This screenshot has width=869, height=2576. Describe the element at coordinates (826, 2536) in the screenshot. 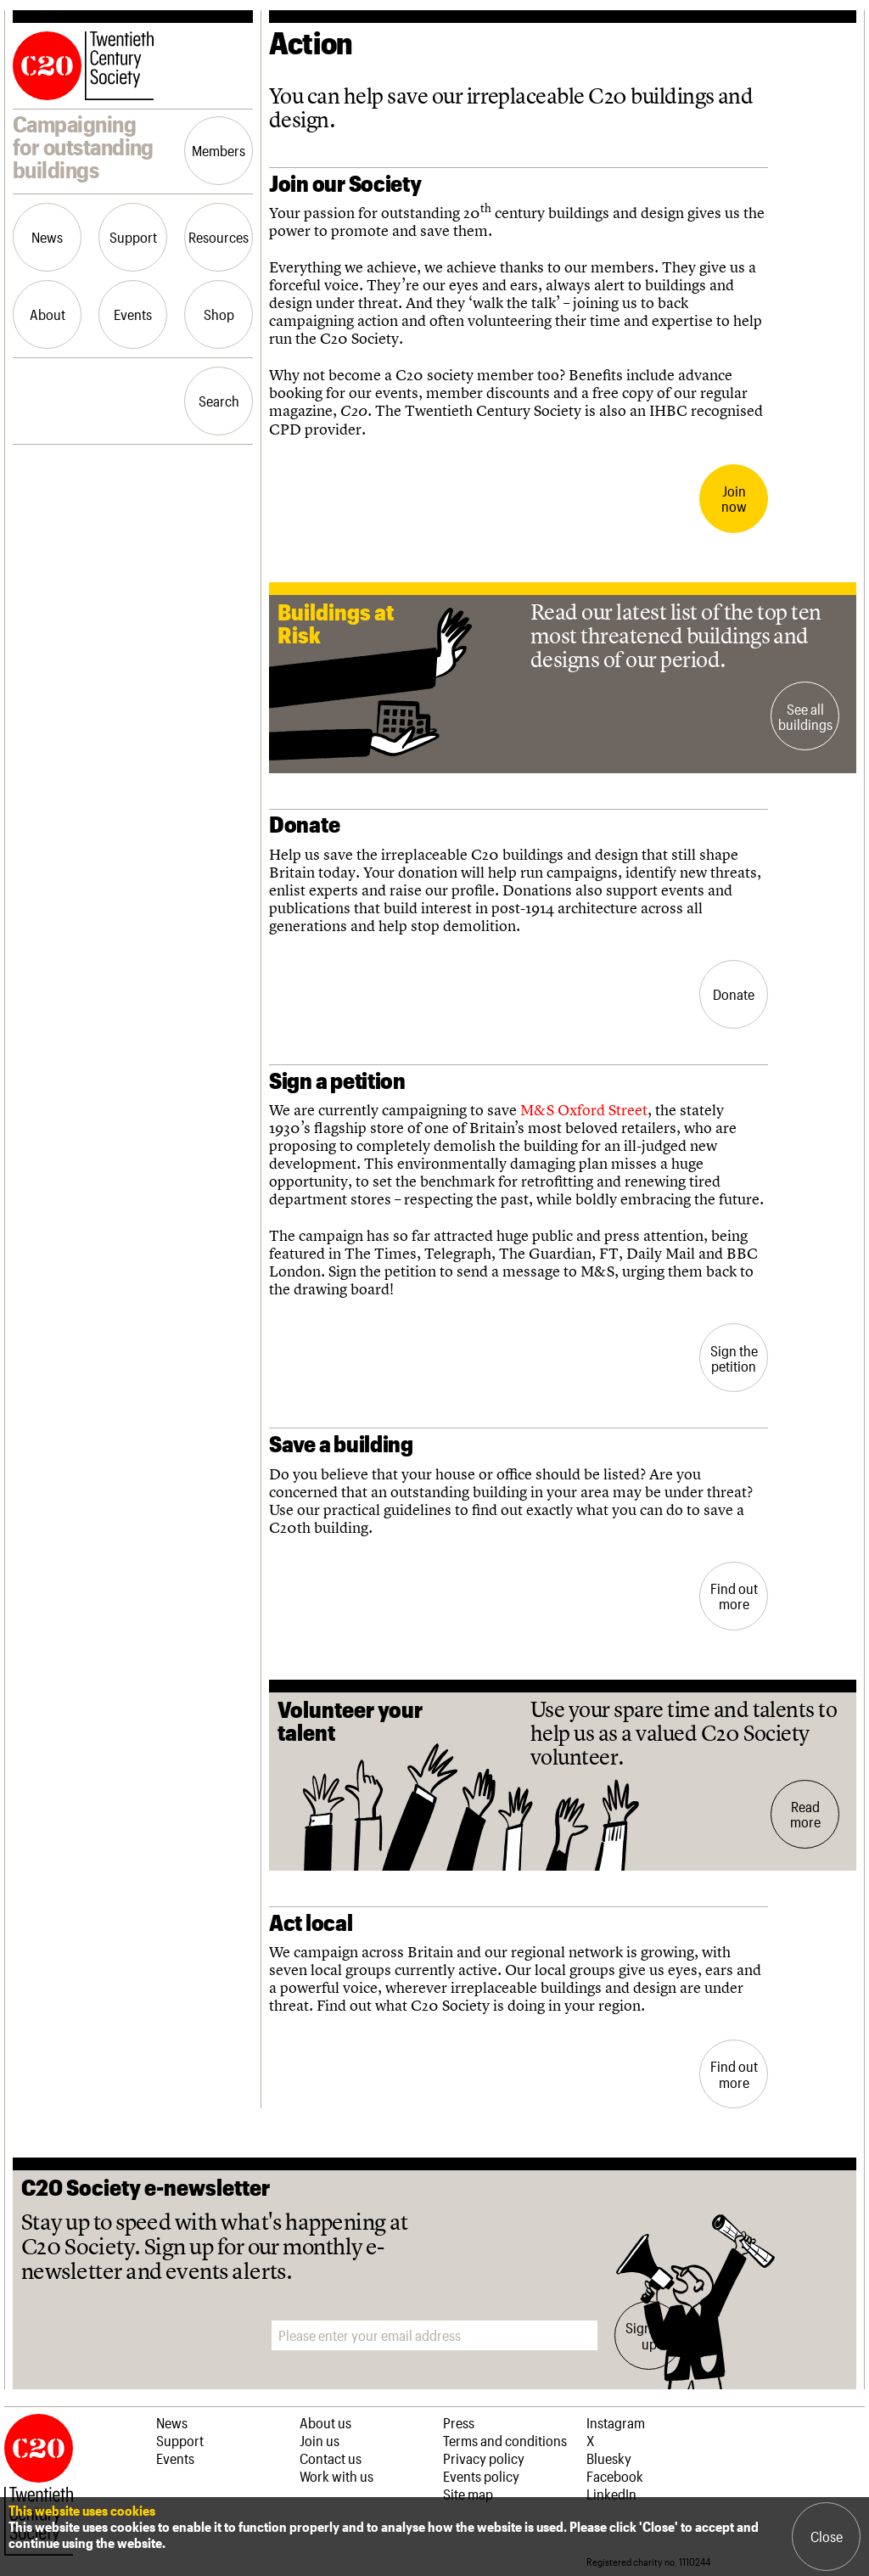

I see `Close` at that location.